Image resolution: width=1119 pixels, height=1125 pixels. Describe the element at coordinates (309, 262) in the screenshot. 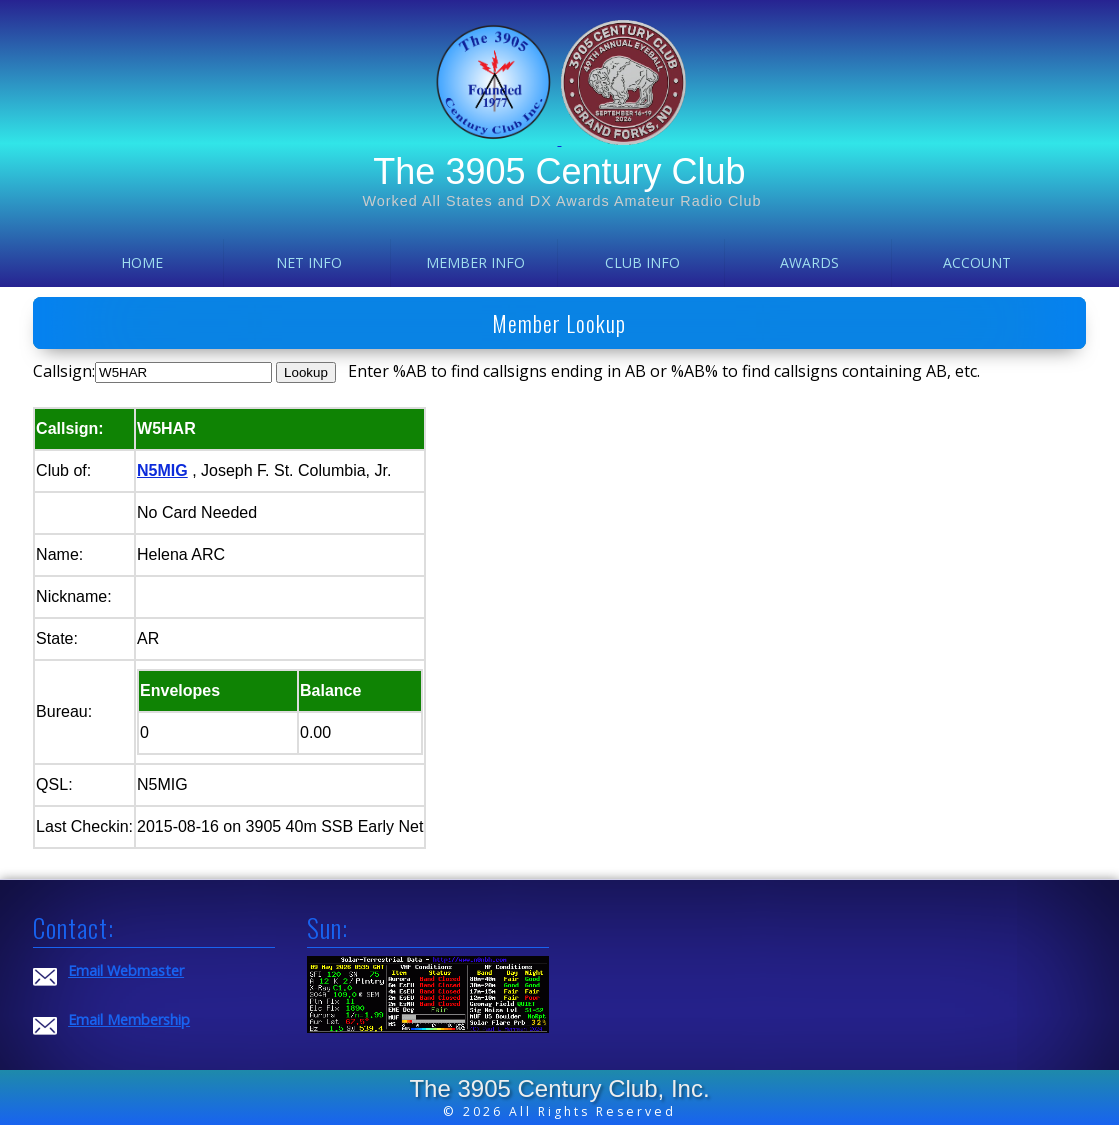

I see `Net Info` at that location.